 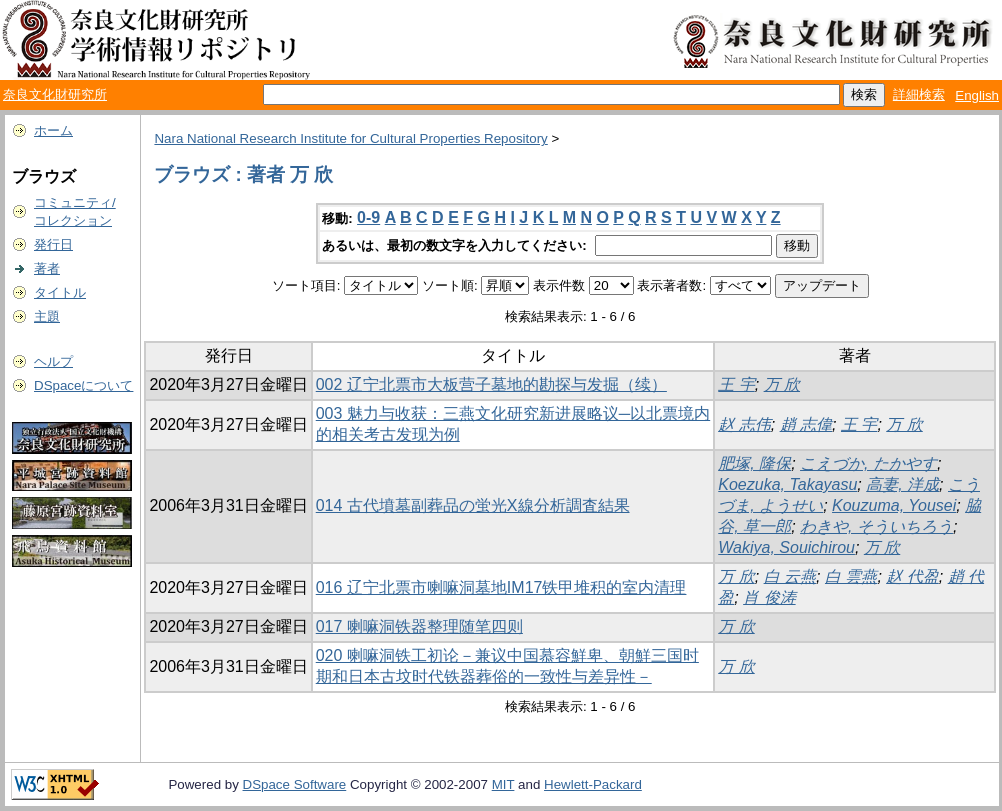 What do you see at coordinates (806, 424) in the screenshot?
I see `趙 志偉` at bounding box center [806, 424].